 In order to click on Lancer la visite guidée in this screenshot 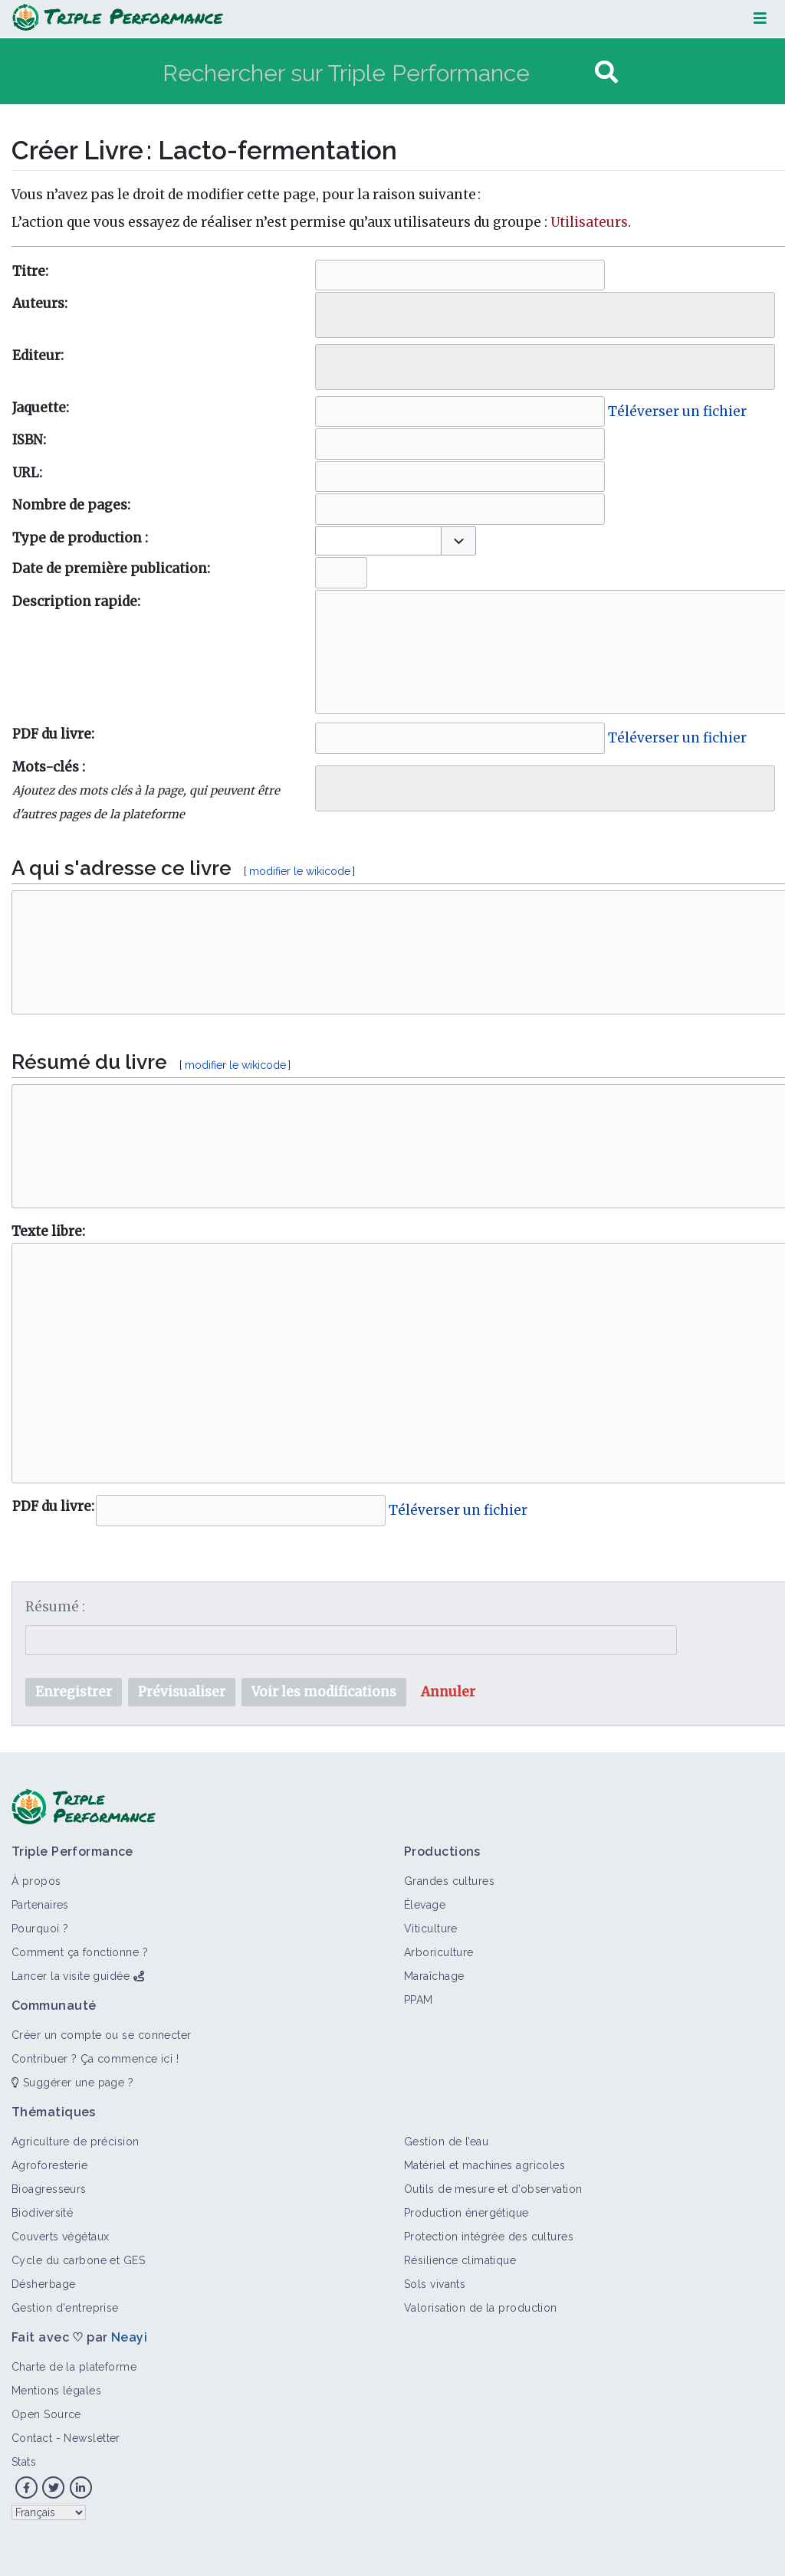, I will do `click(70, 1976)`.